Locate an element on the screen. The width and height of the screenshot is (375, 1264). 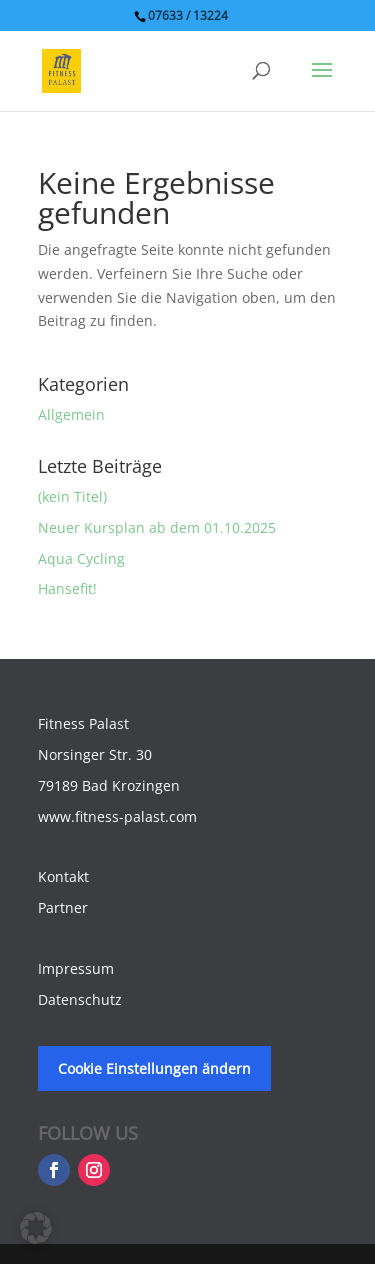
Cookie Einstellungen ändern [button] is located at coordinates (154, 1068).